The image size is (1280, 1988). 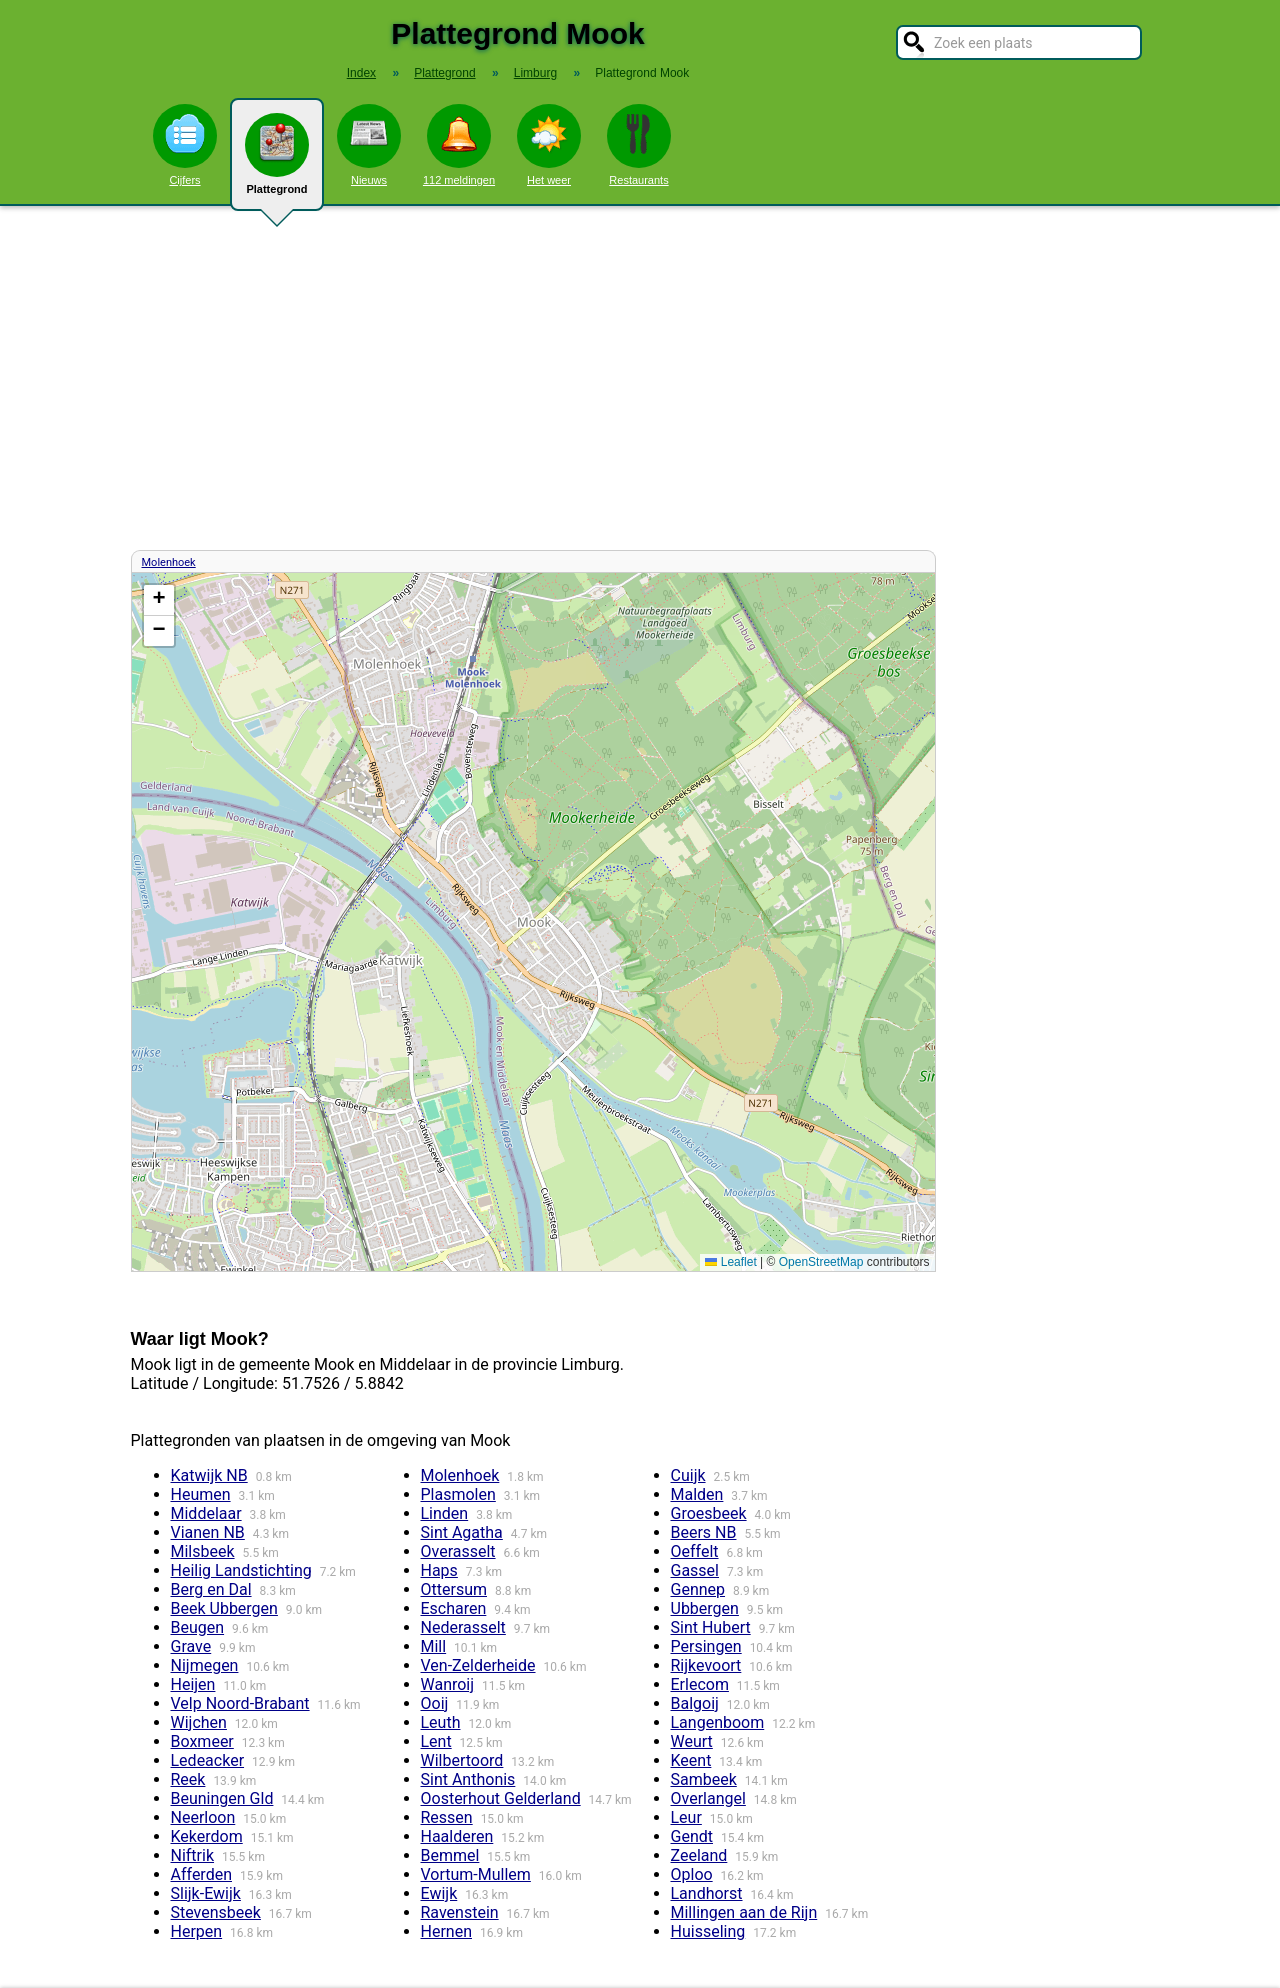 I want to click on Zeeland, so click(x=699, y=1855).